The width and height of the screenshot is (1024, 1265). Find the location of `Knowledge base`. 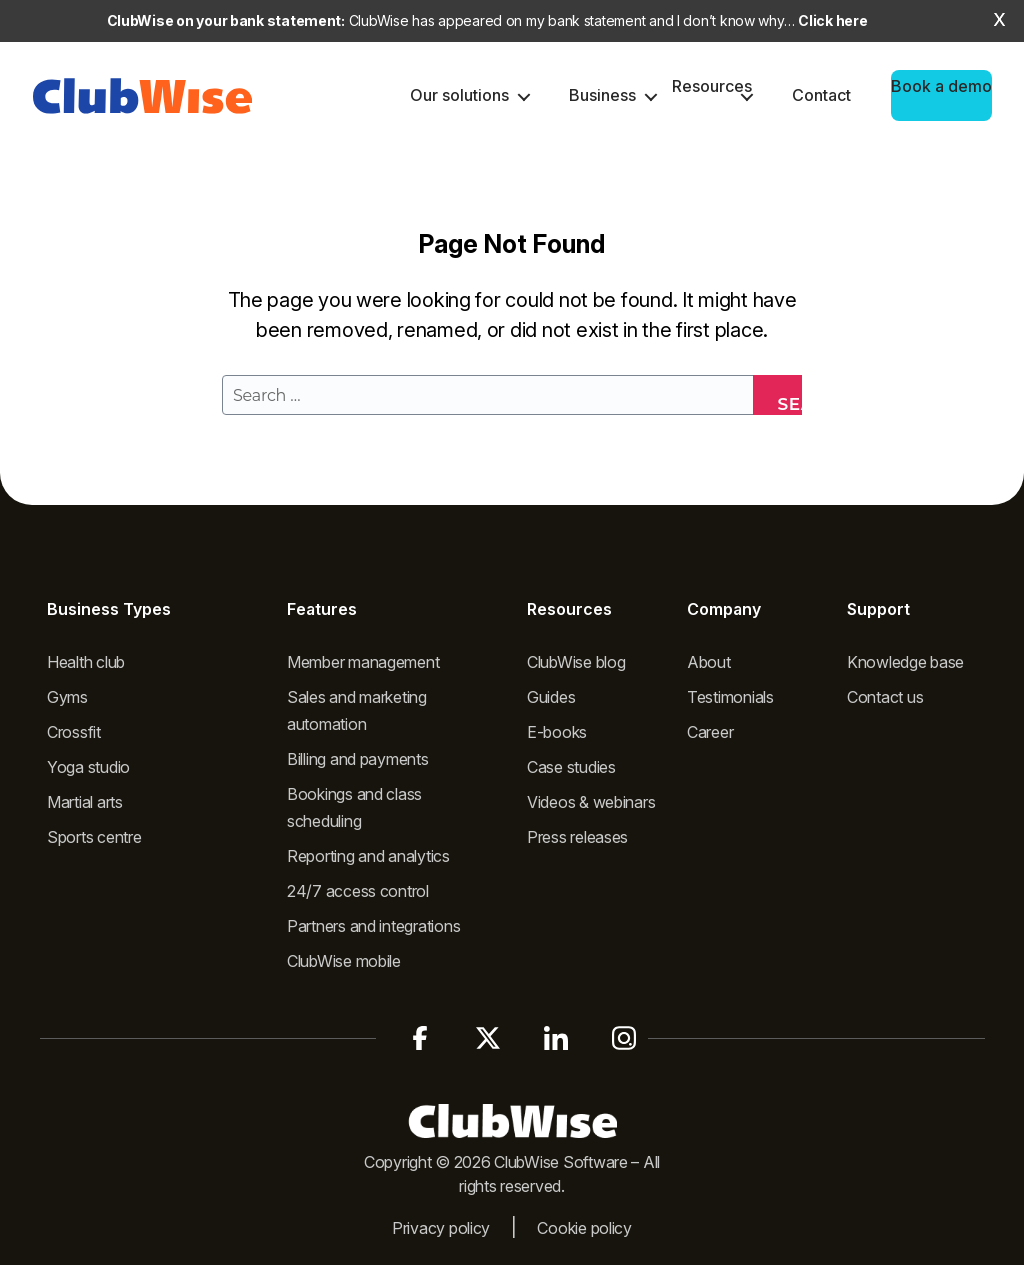

Knowledge base is located at coordinates (905, 662).